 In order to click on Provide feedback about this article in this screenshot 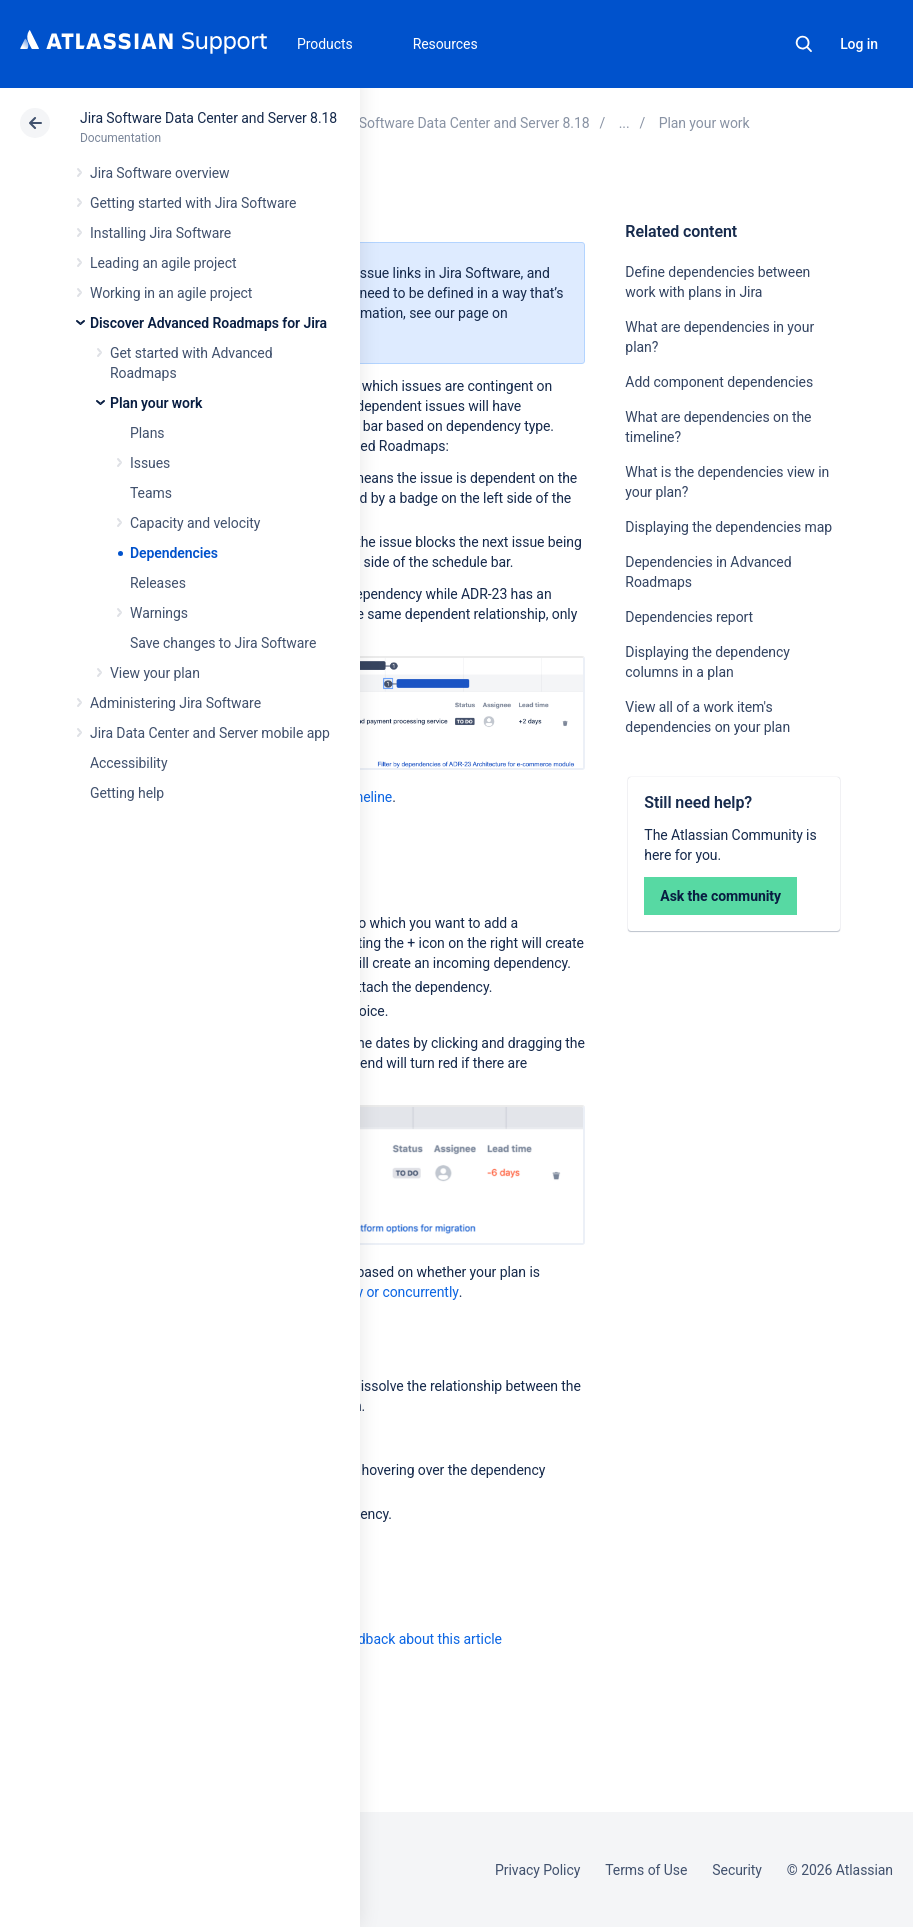, I will do `click(395, 1639)`.